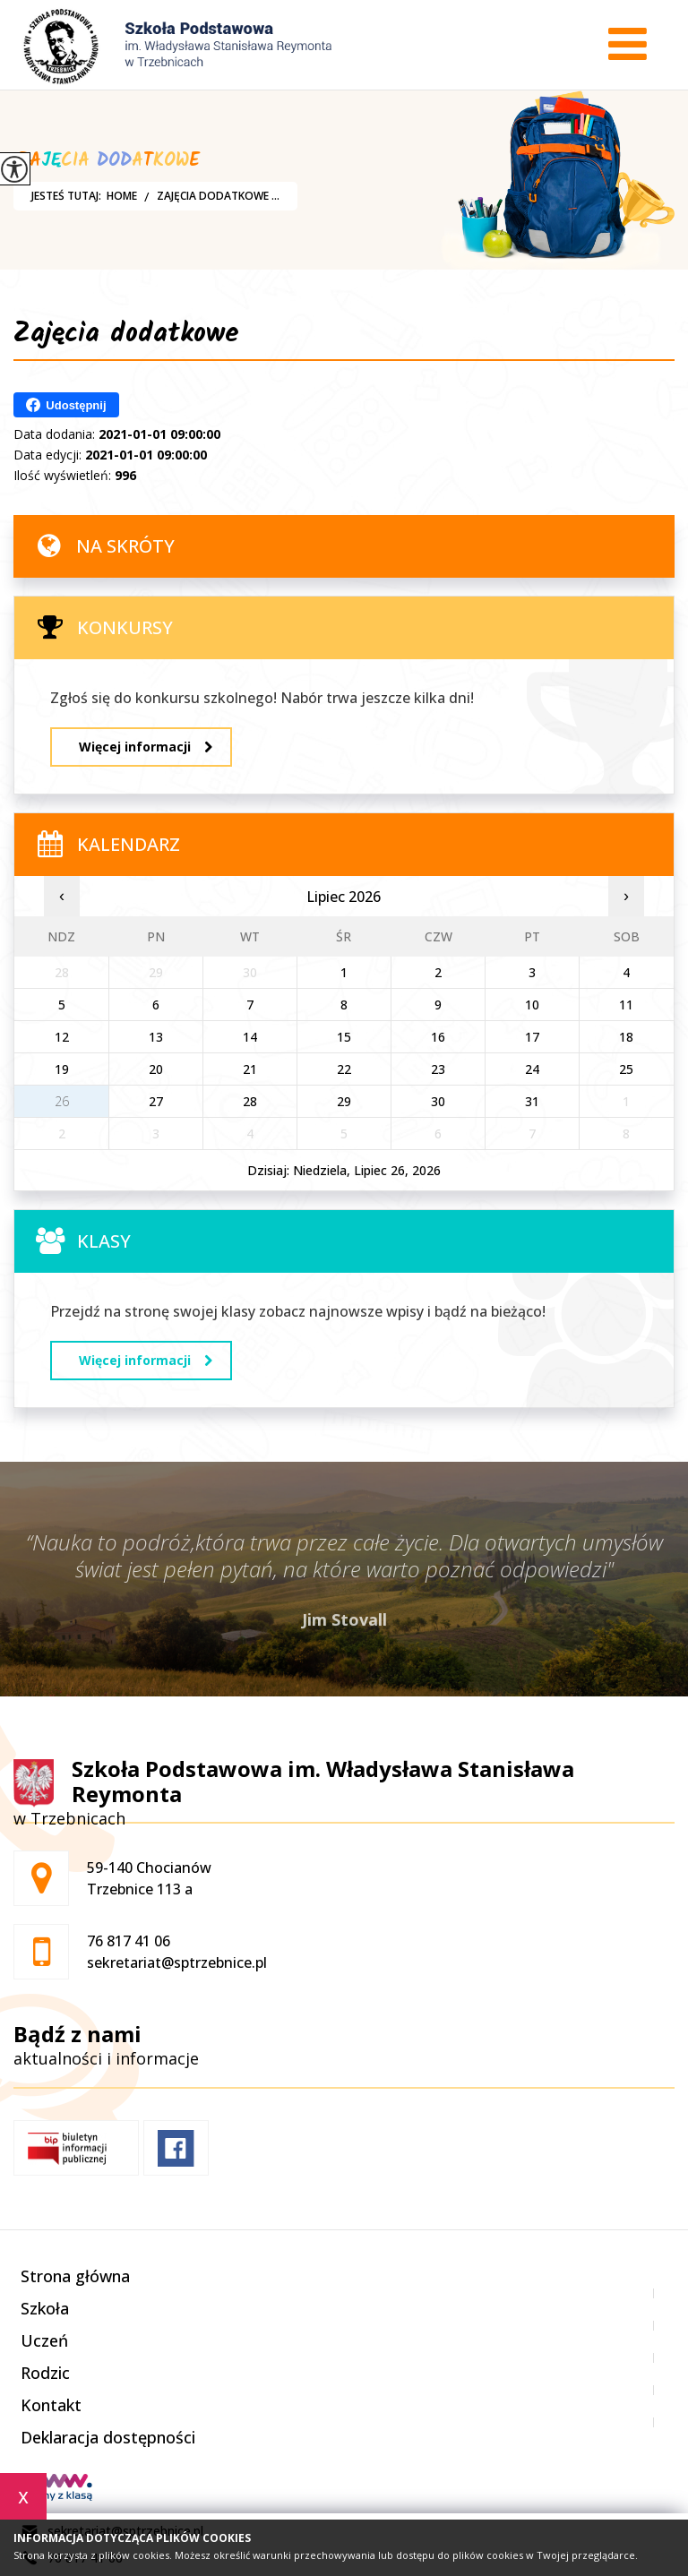 The image size is (688, 2576). Describe the element at coordinates (626, 1036) in the screenshot. I see `18` at that location.